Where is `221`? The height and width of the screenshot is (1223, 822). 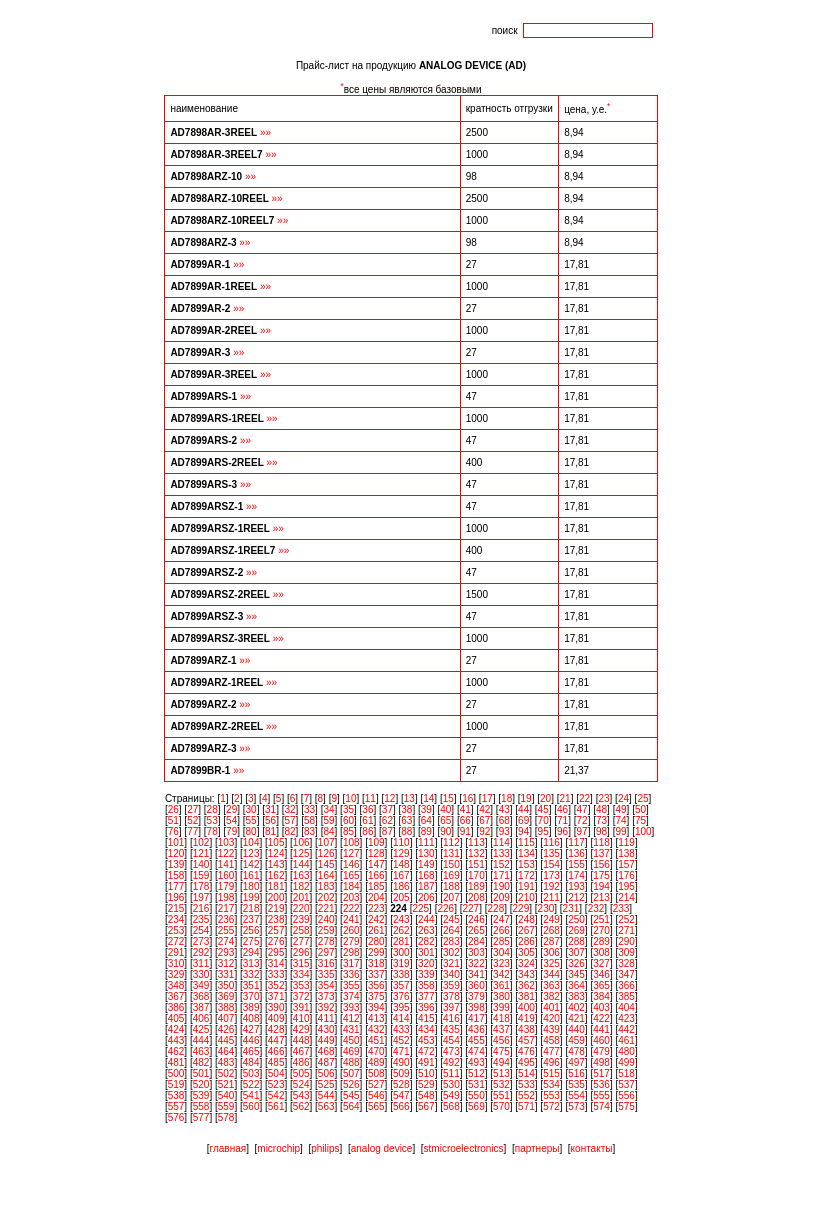 221 is located at coordinates (326, 908).